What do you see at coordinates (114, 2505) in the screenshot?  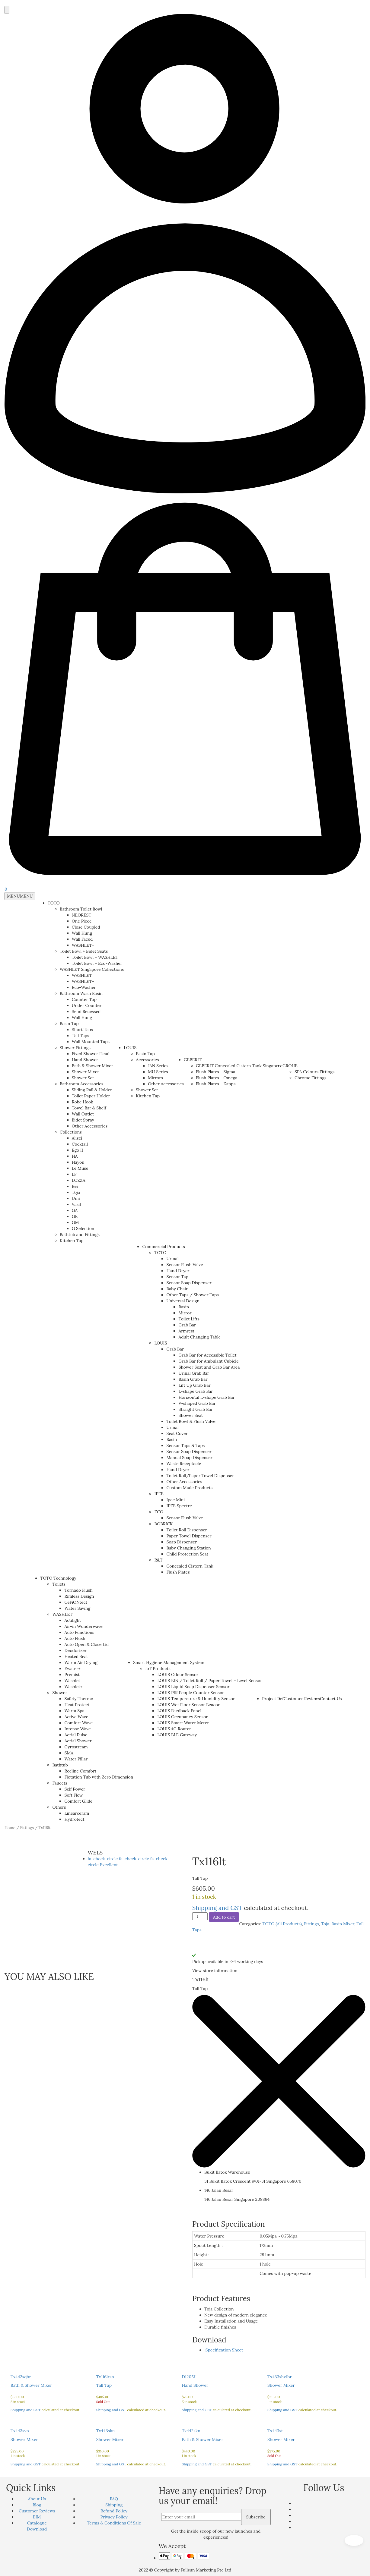 I see `Shipping` at bounding box center [114, 2505].